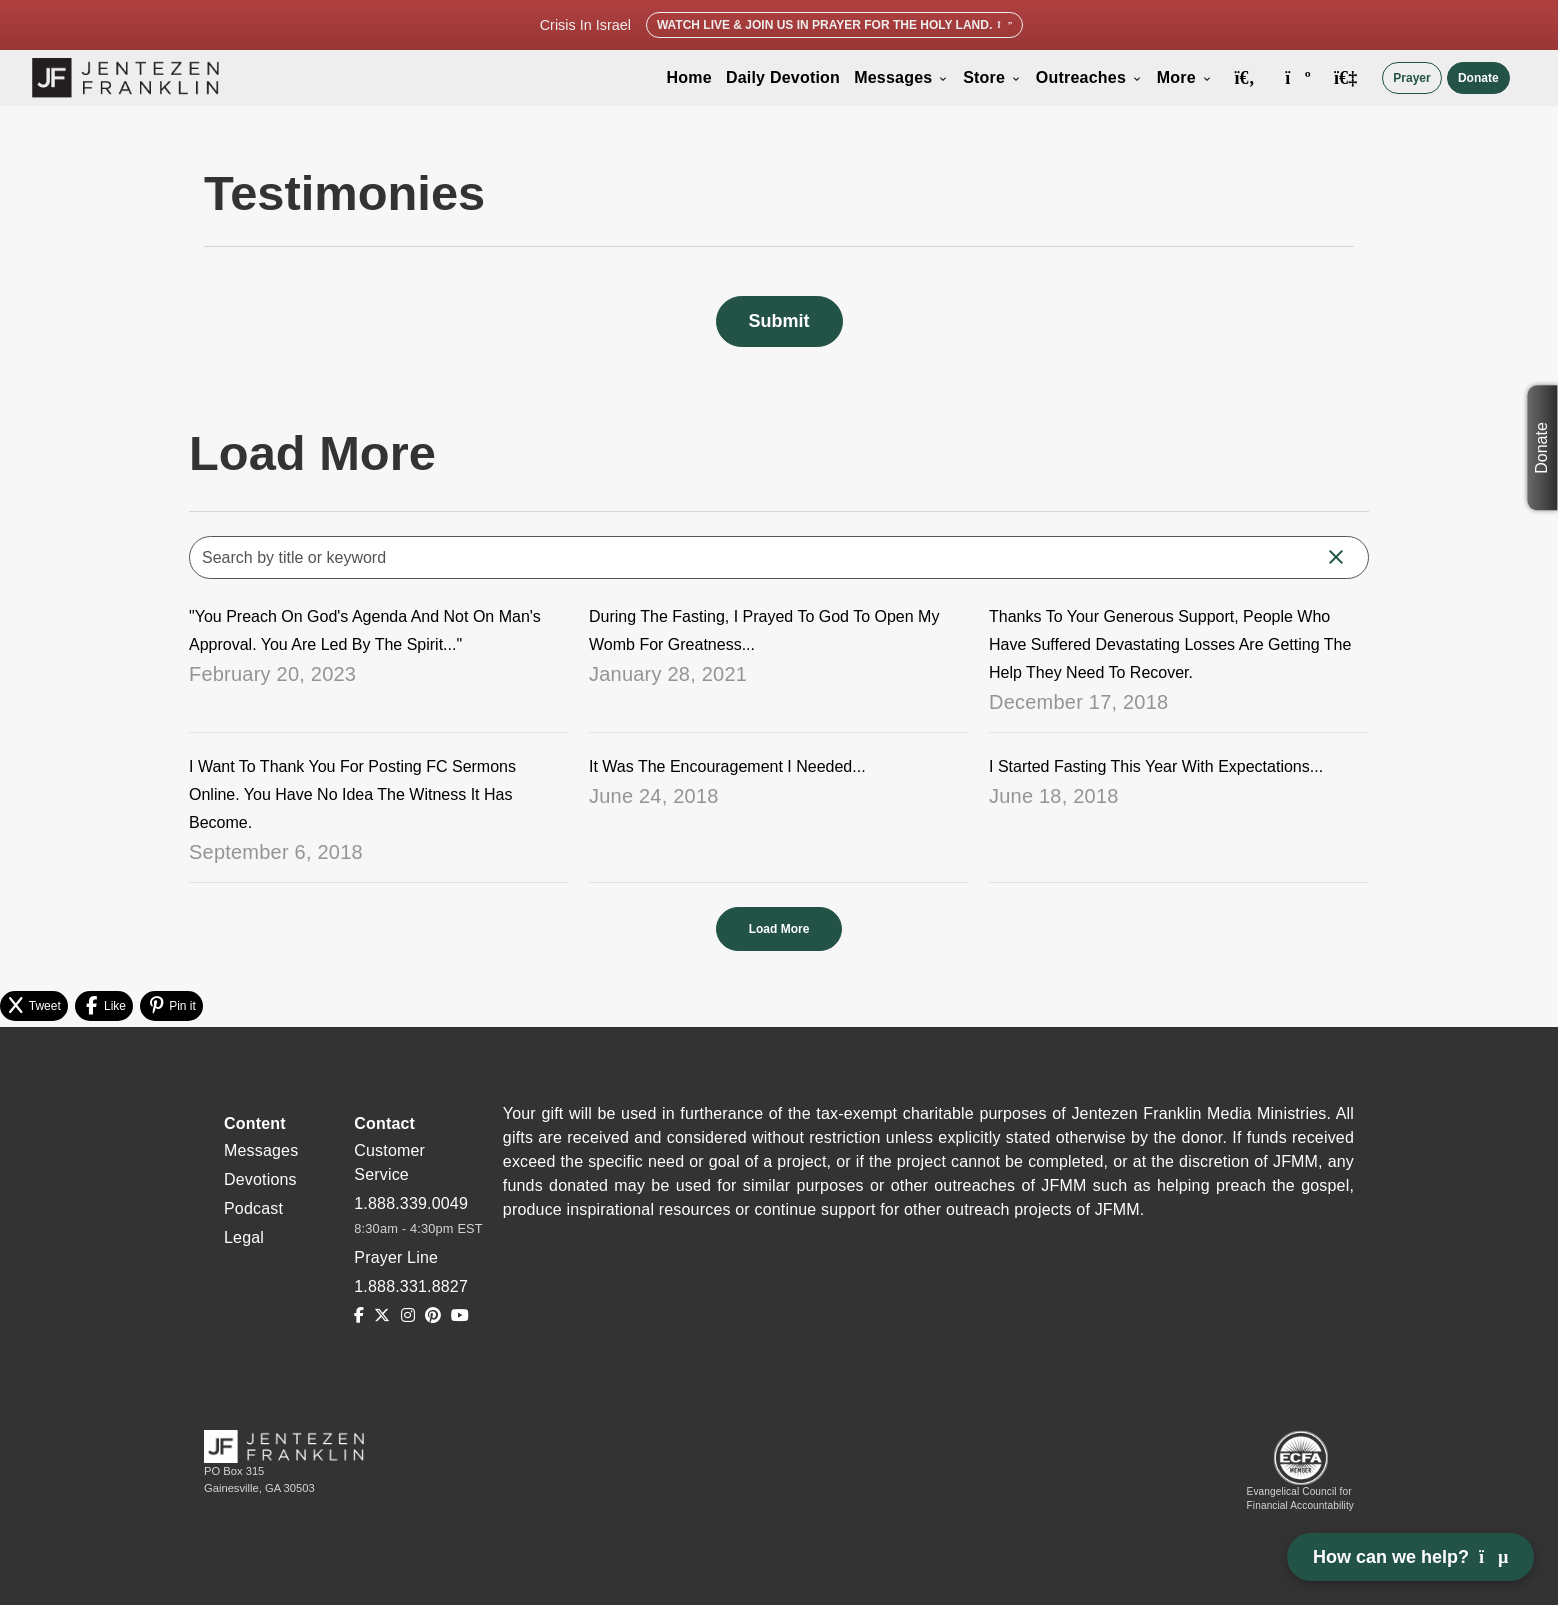 This screenshot has height=1605, width=1558. I want to click on Prayer, so click(1411, 78).